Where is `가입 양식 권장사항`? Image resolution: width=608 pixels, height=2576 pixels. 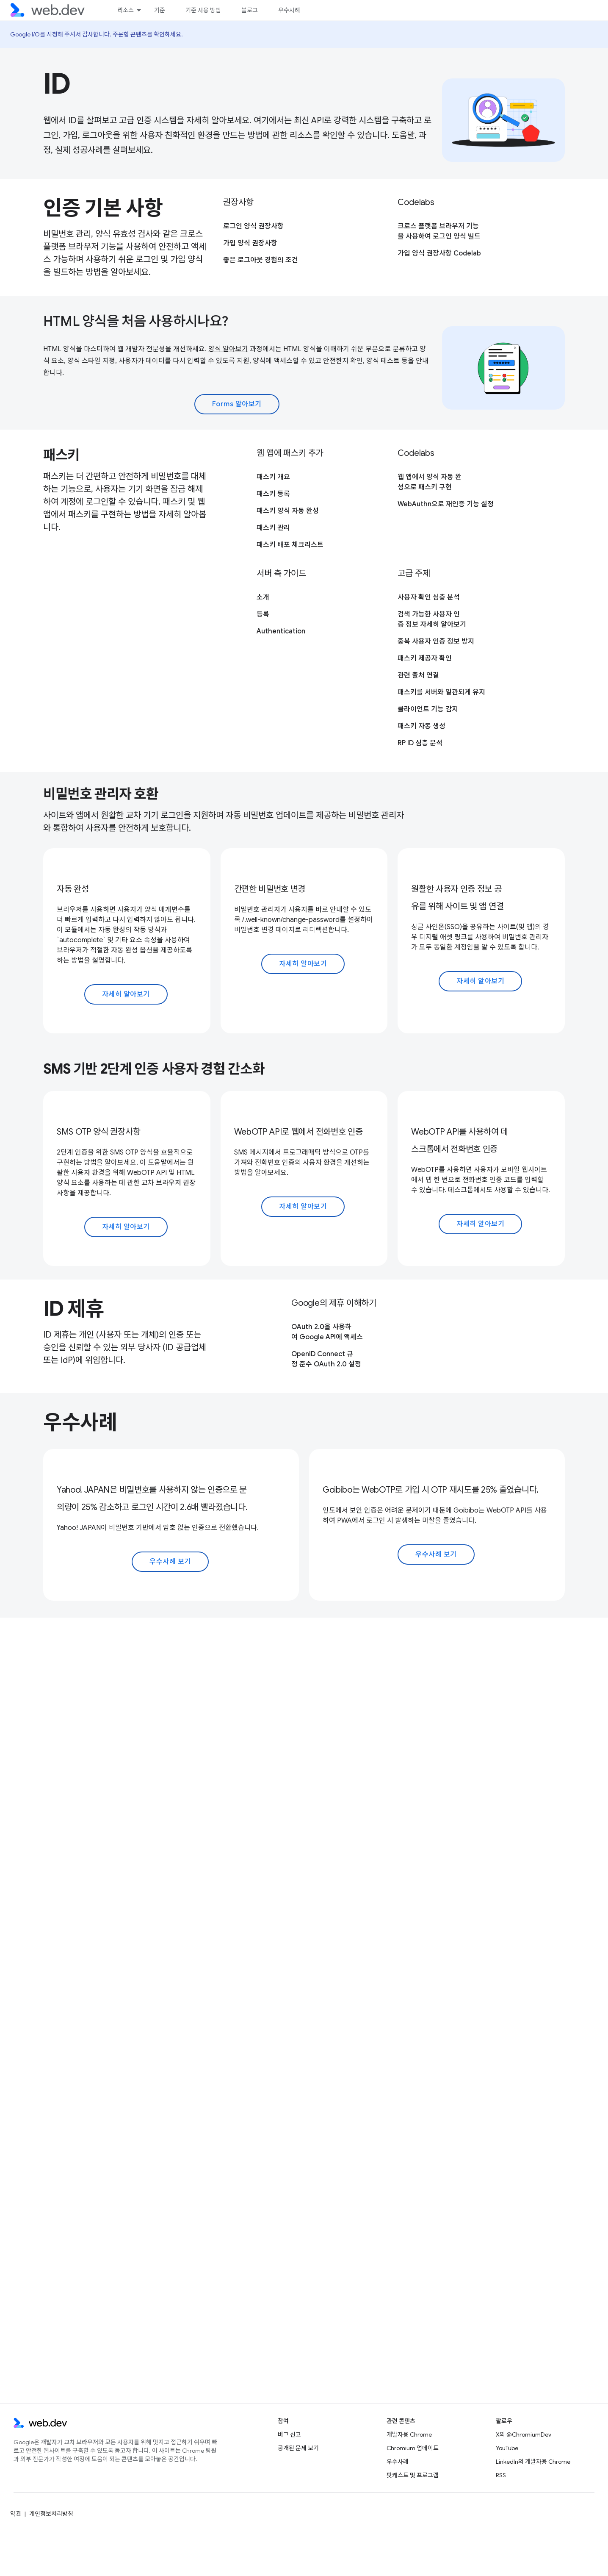 가입 양식 권장사항 is located at coordinates (250, 243).